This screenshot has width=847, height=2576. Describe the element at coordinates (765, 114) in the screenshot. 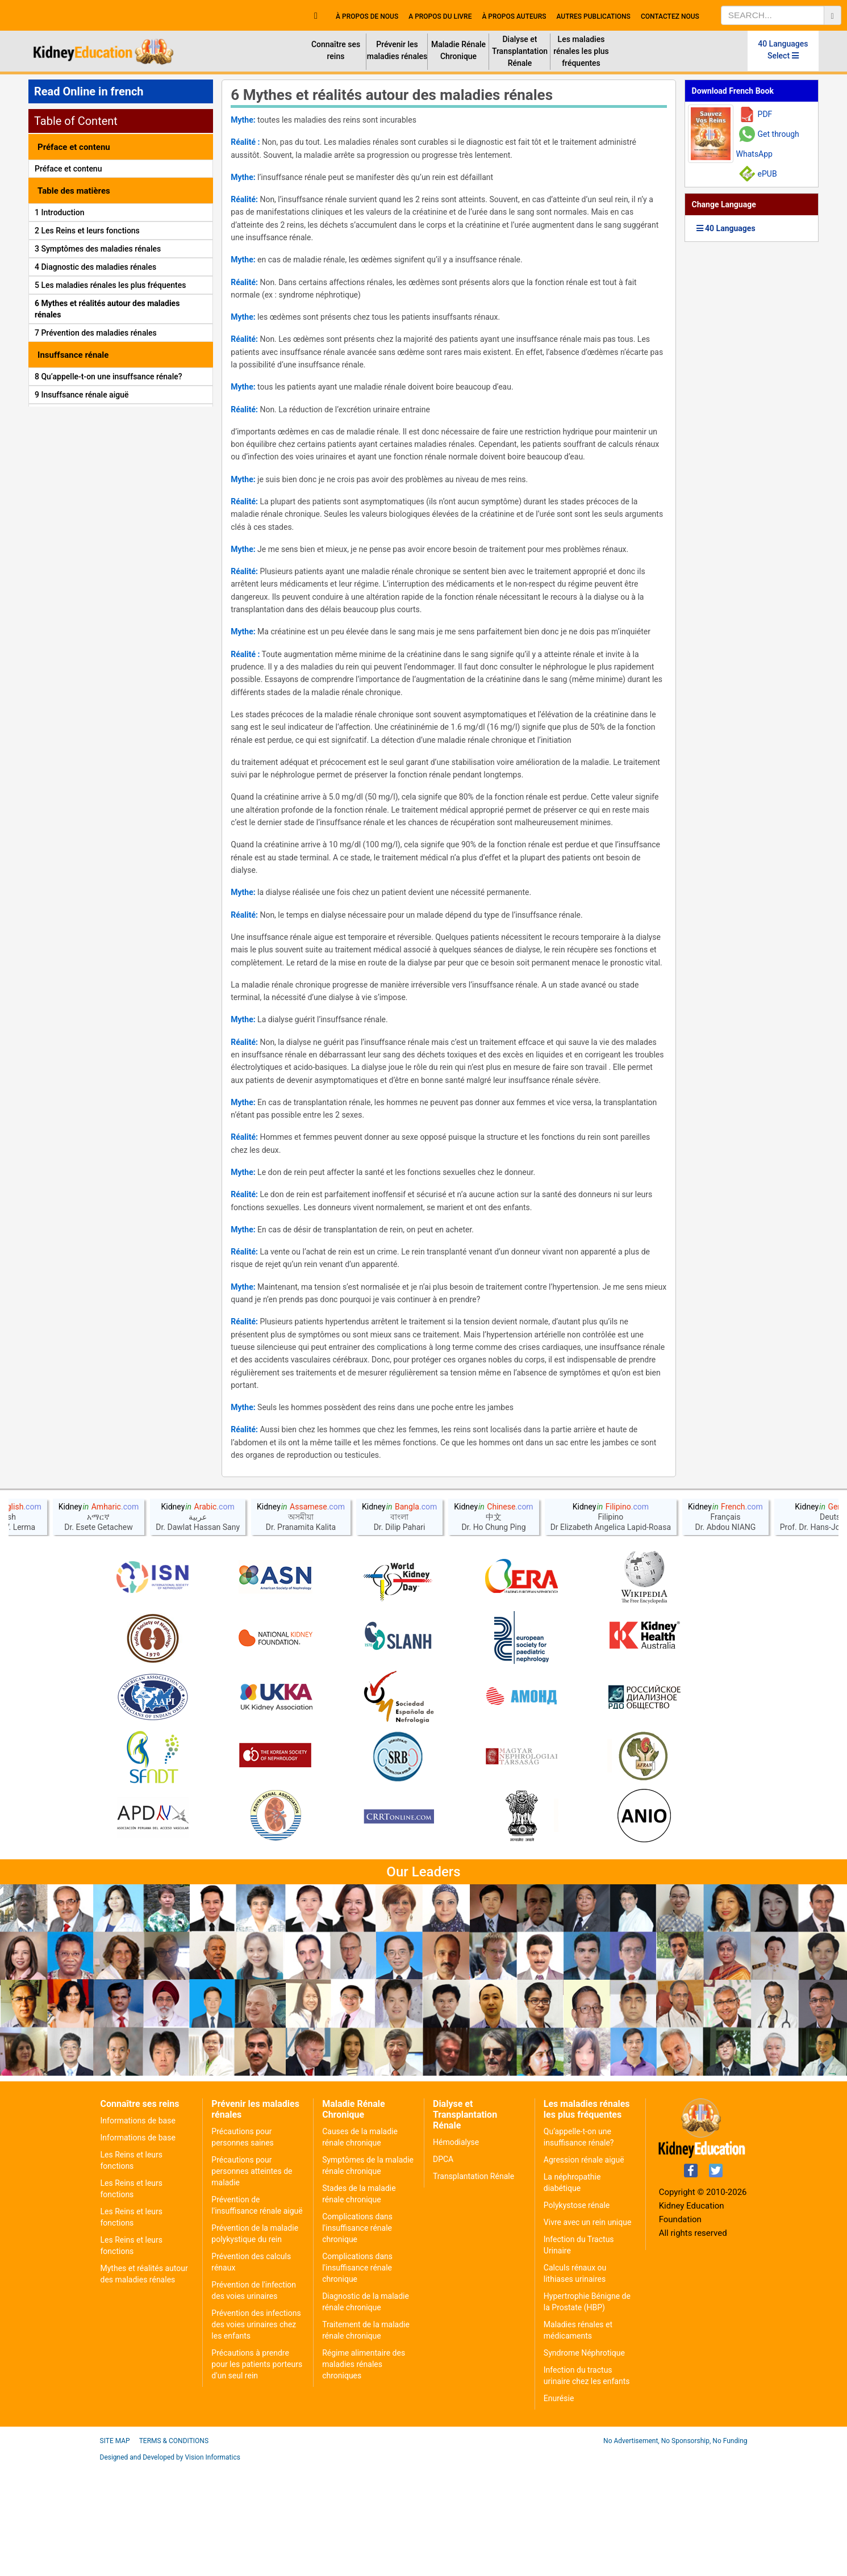

I see `PDF` at that location.